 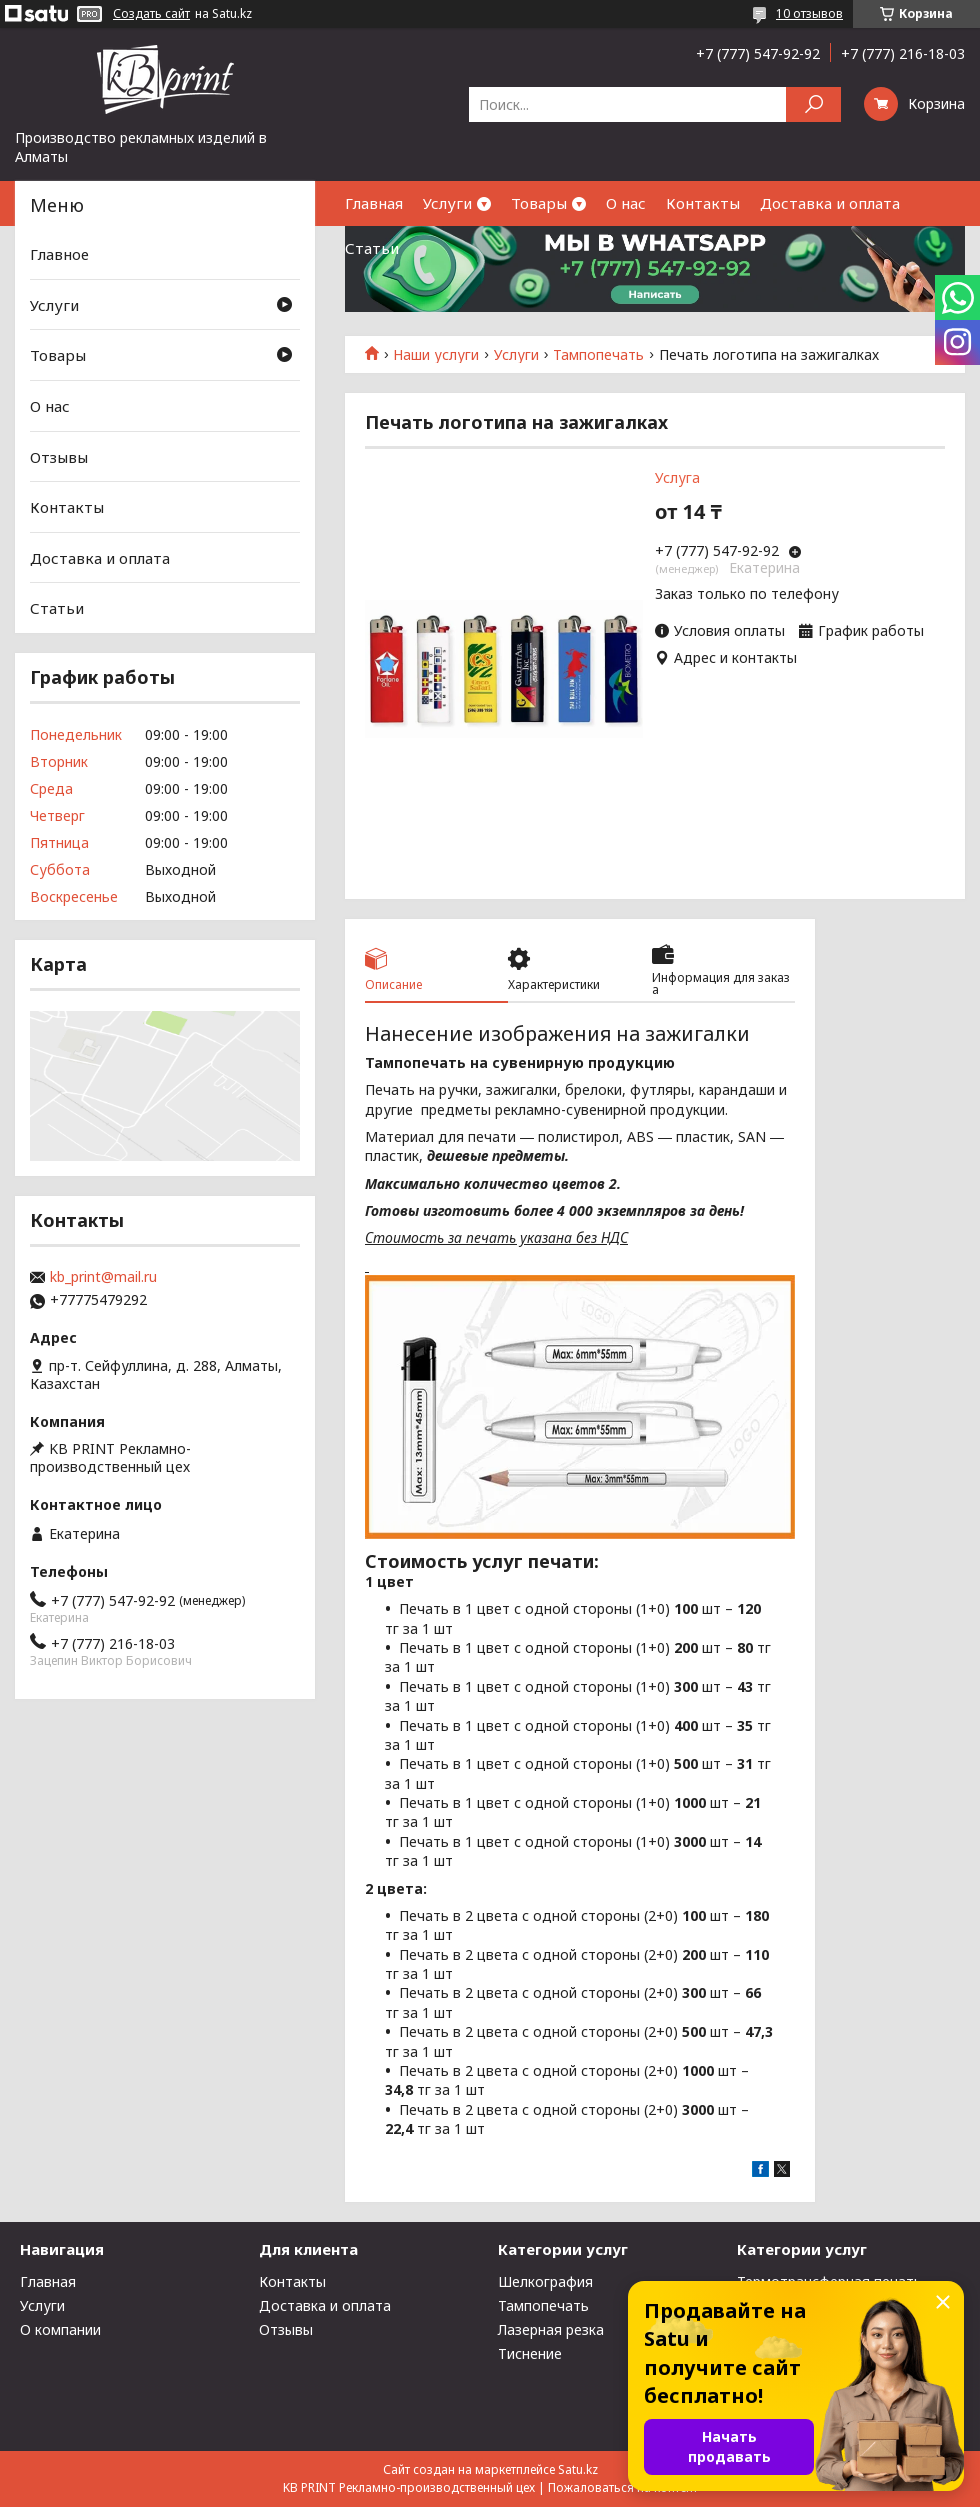 I want to click on [Искать], so click(x=813, y=104).